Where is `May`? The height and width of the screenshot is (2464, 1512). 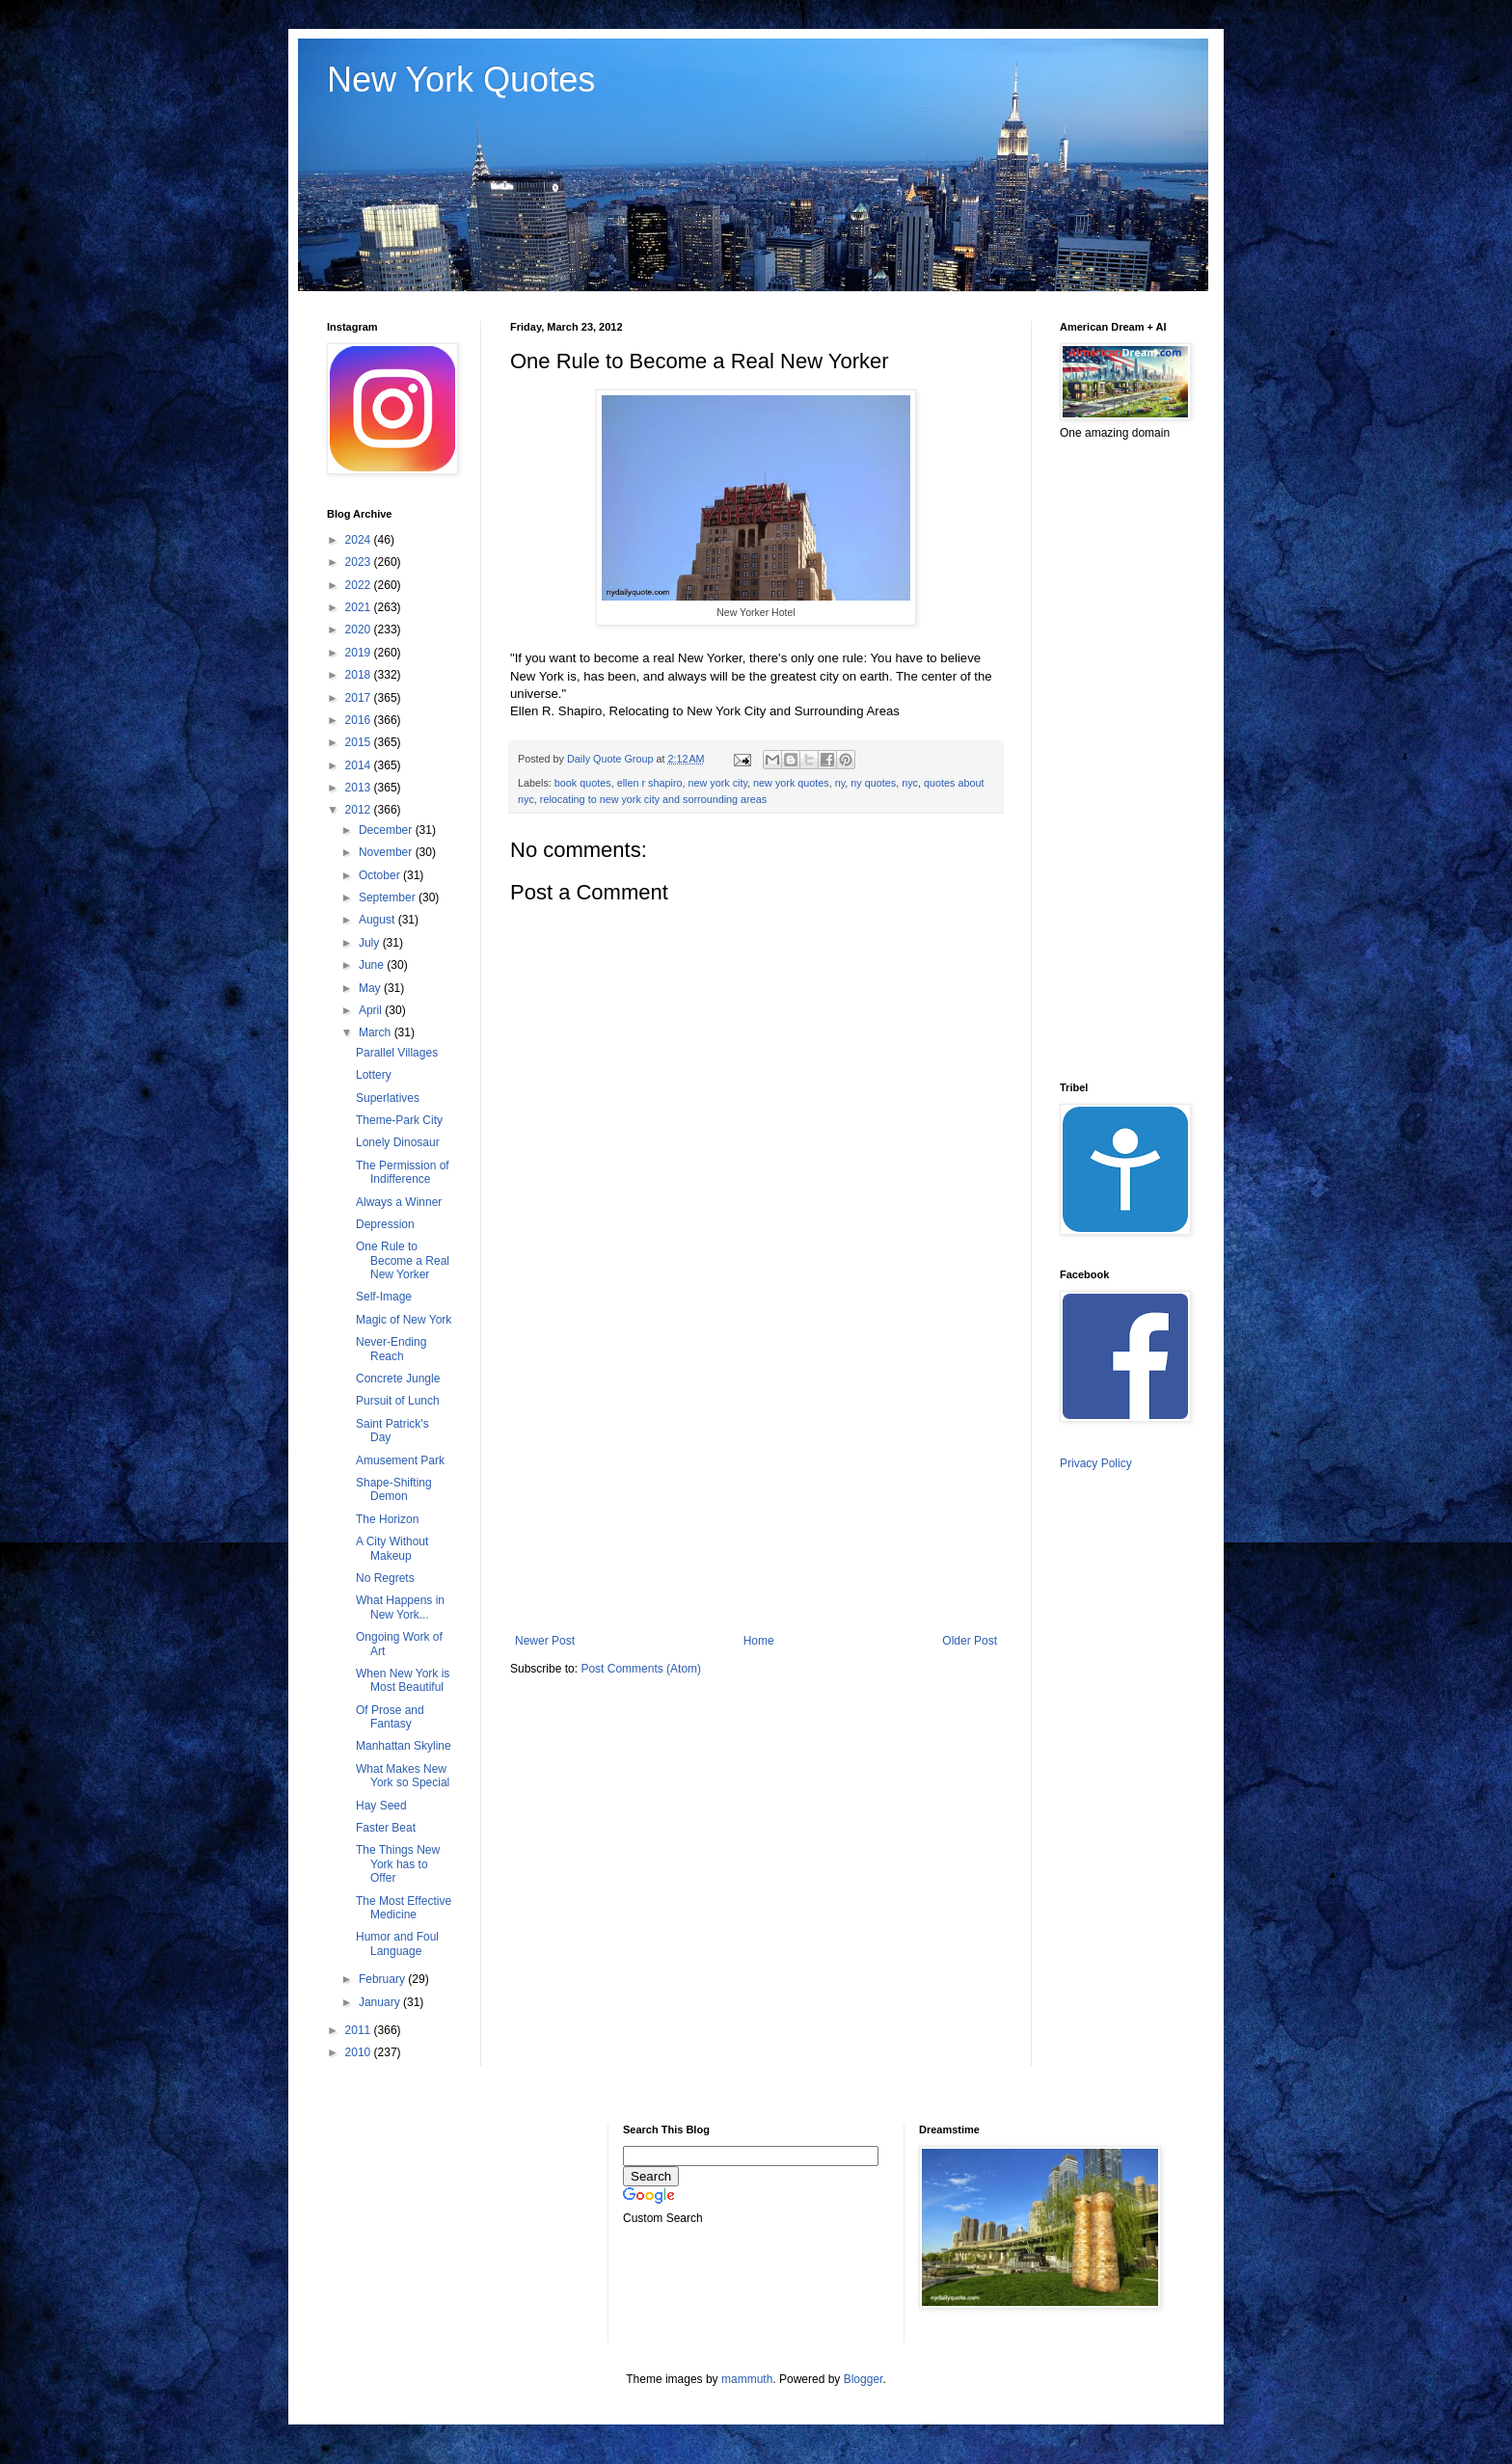 May is located at coordinates (371, 988).